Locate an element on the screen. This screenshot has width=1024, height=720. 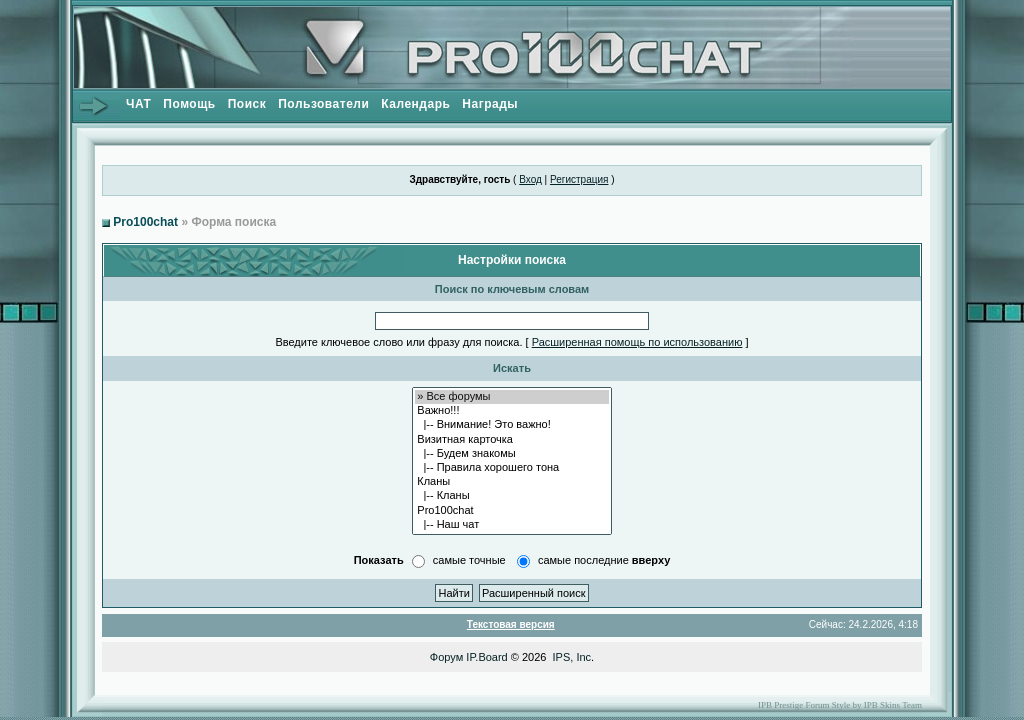
Календарь is located at coordinates (415, 104).